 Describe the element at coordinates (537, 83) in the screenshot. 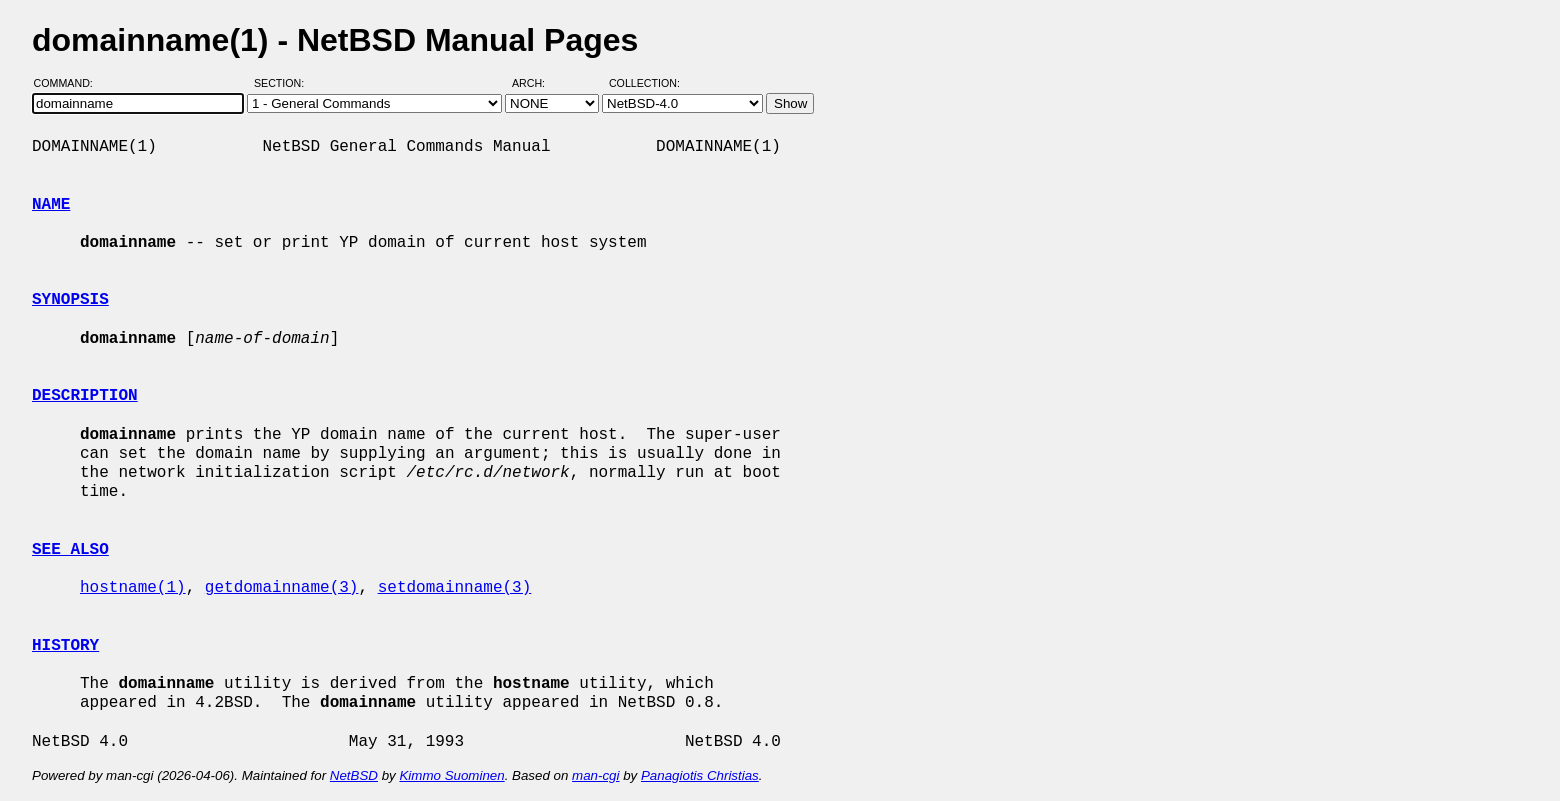

I see `Arch:` at that location.